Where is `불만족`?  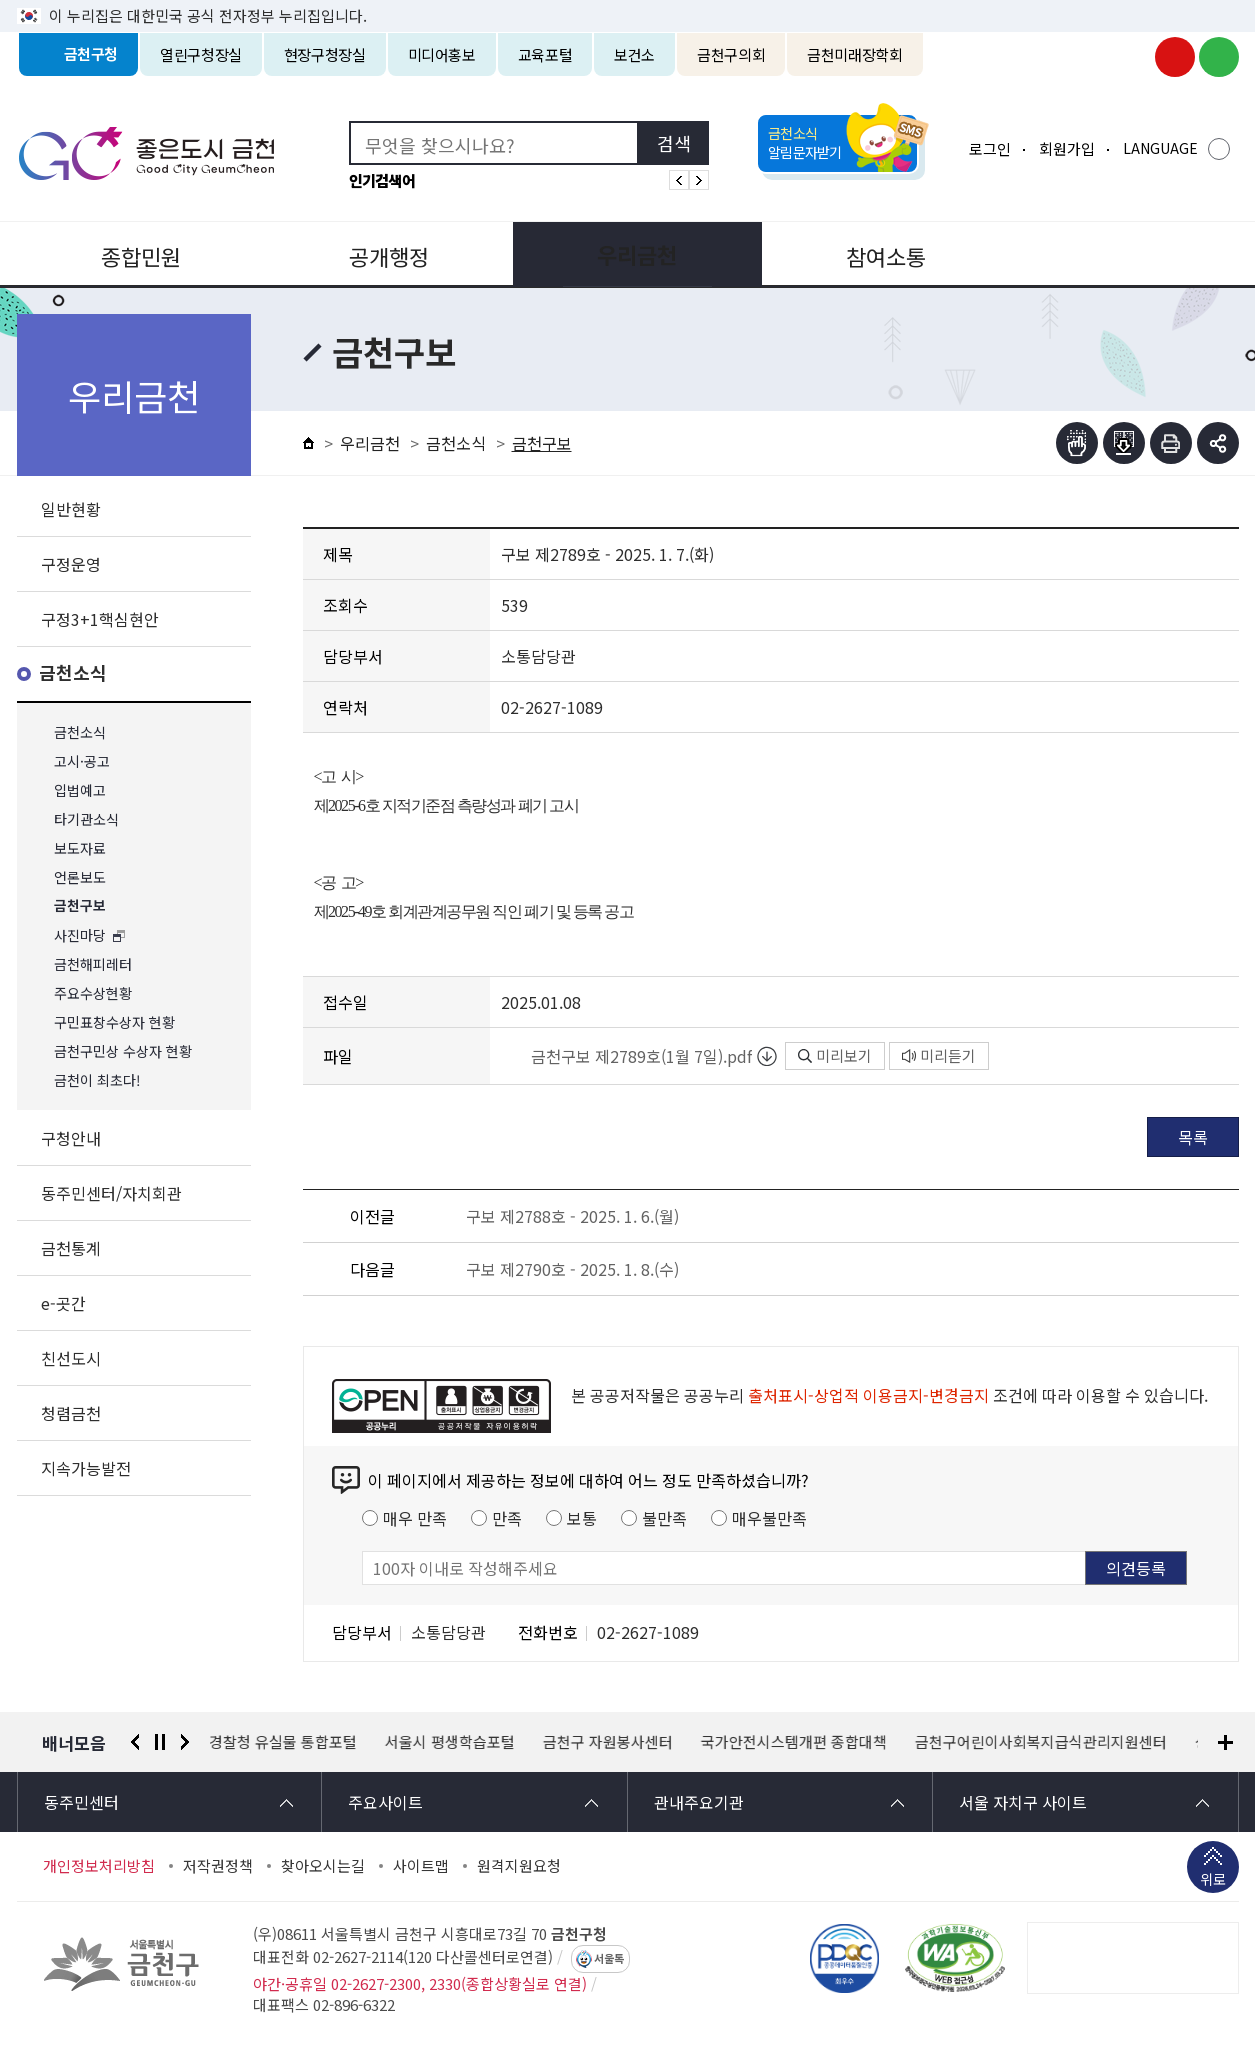 불만족 is located at coordinates (664, 1518).